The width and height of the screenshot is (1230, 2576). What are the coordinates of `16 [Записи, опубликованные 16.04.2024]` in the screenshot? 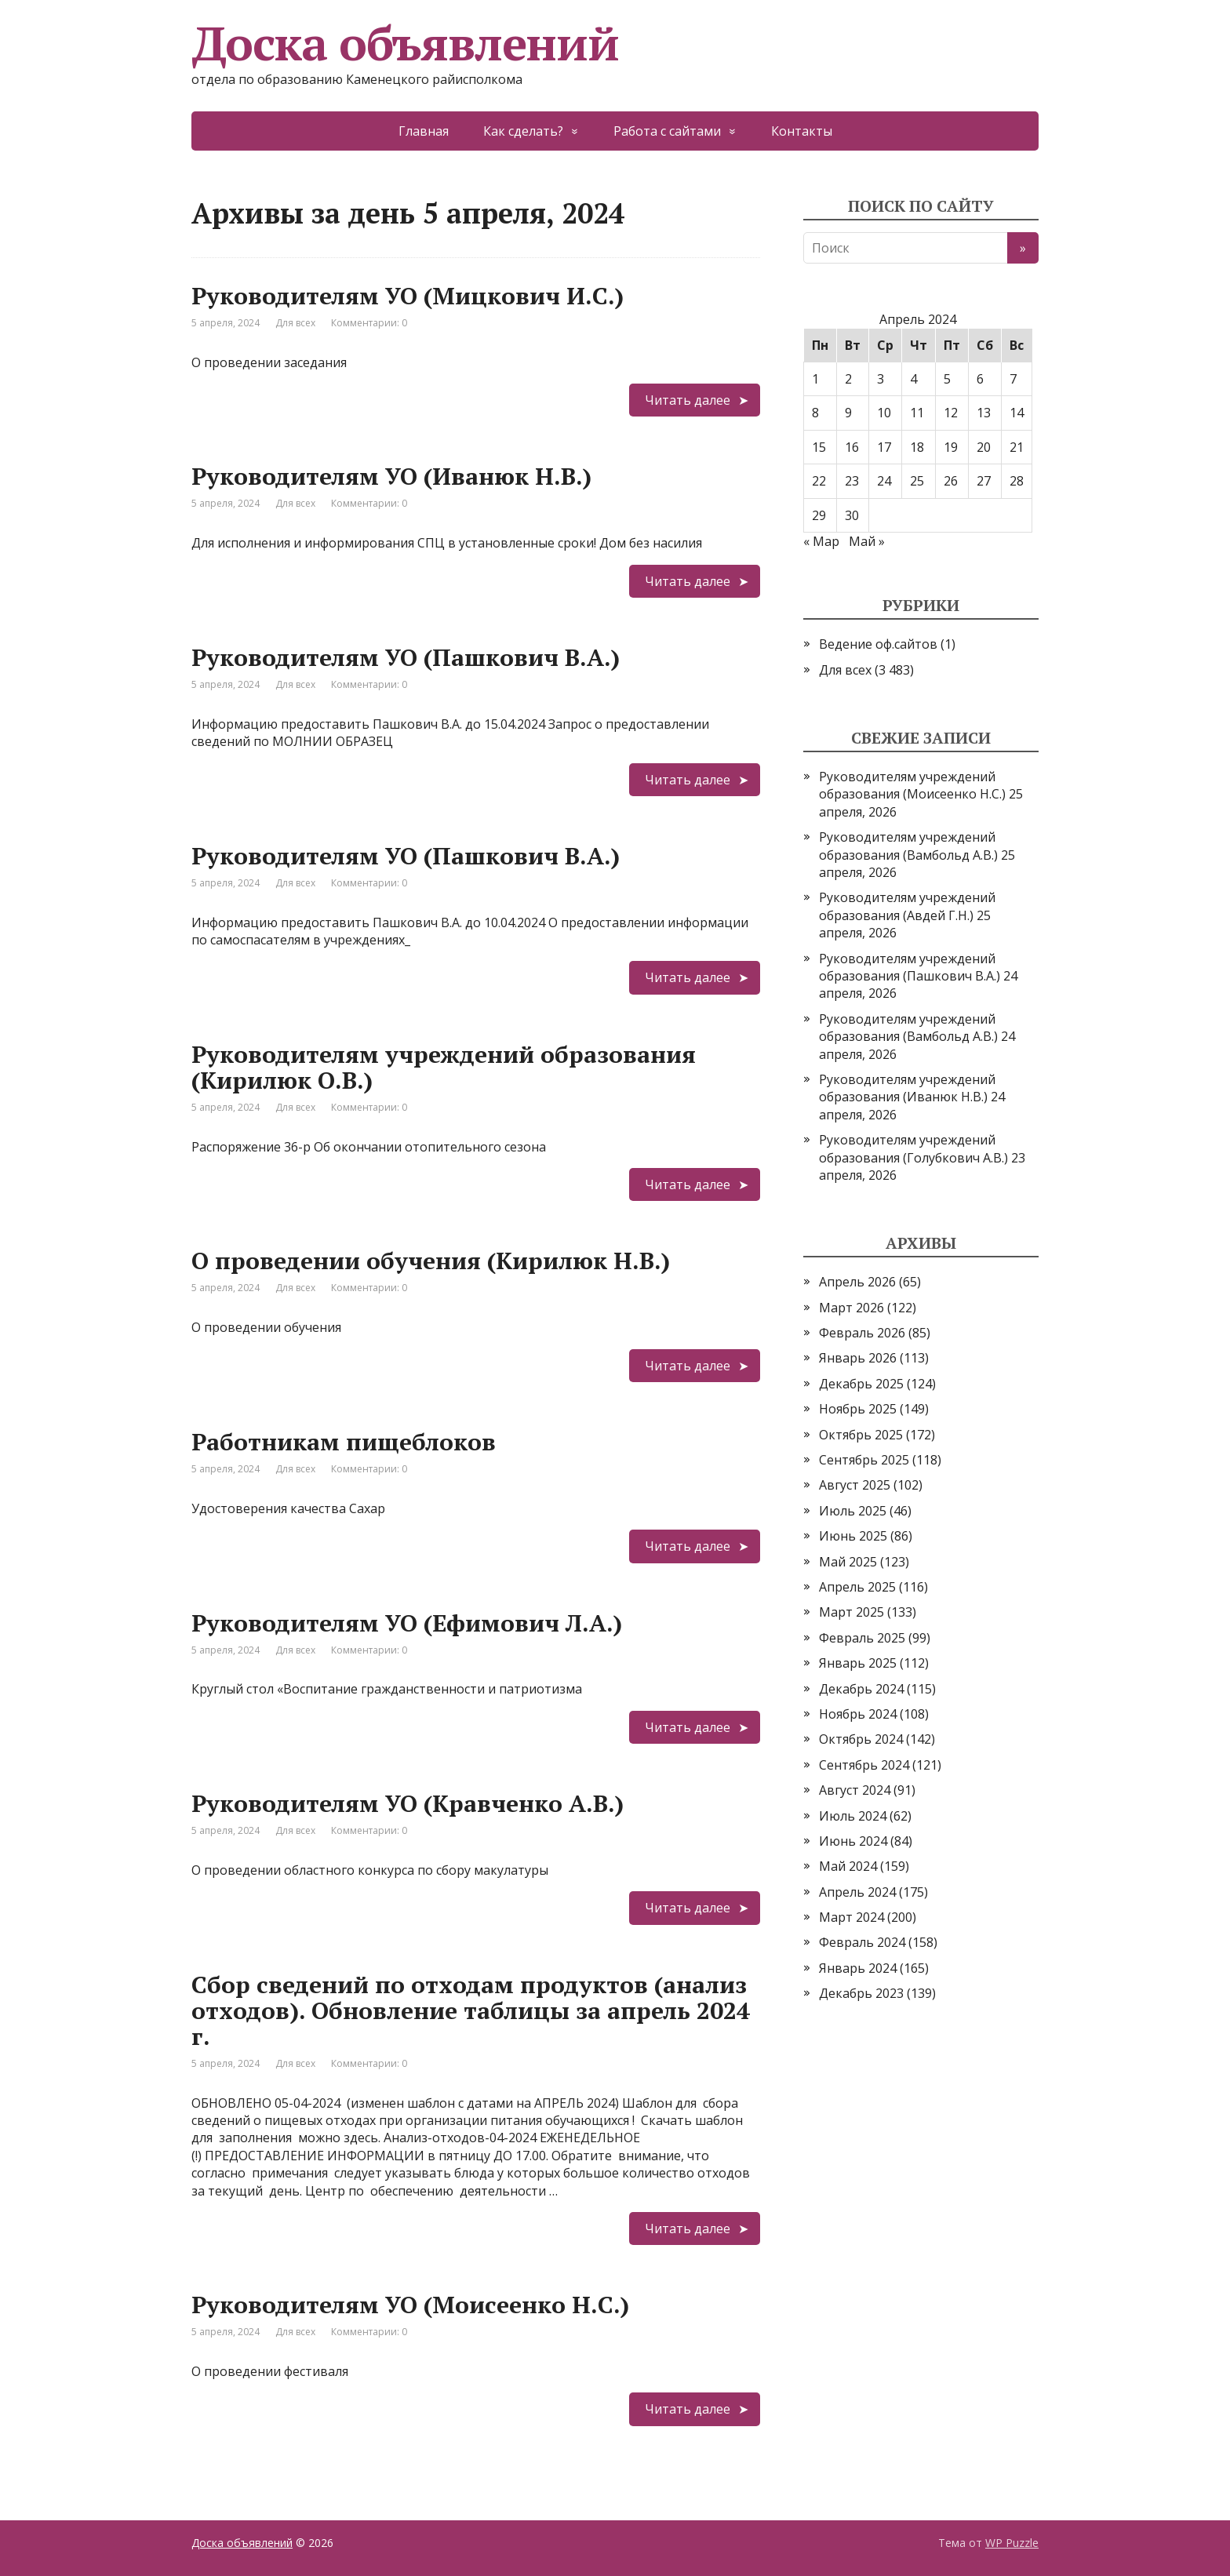 It's located at (852, 447).